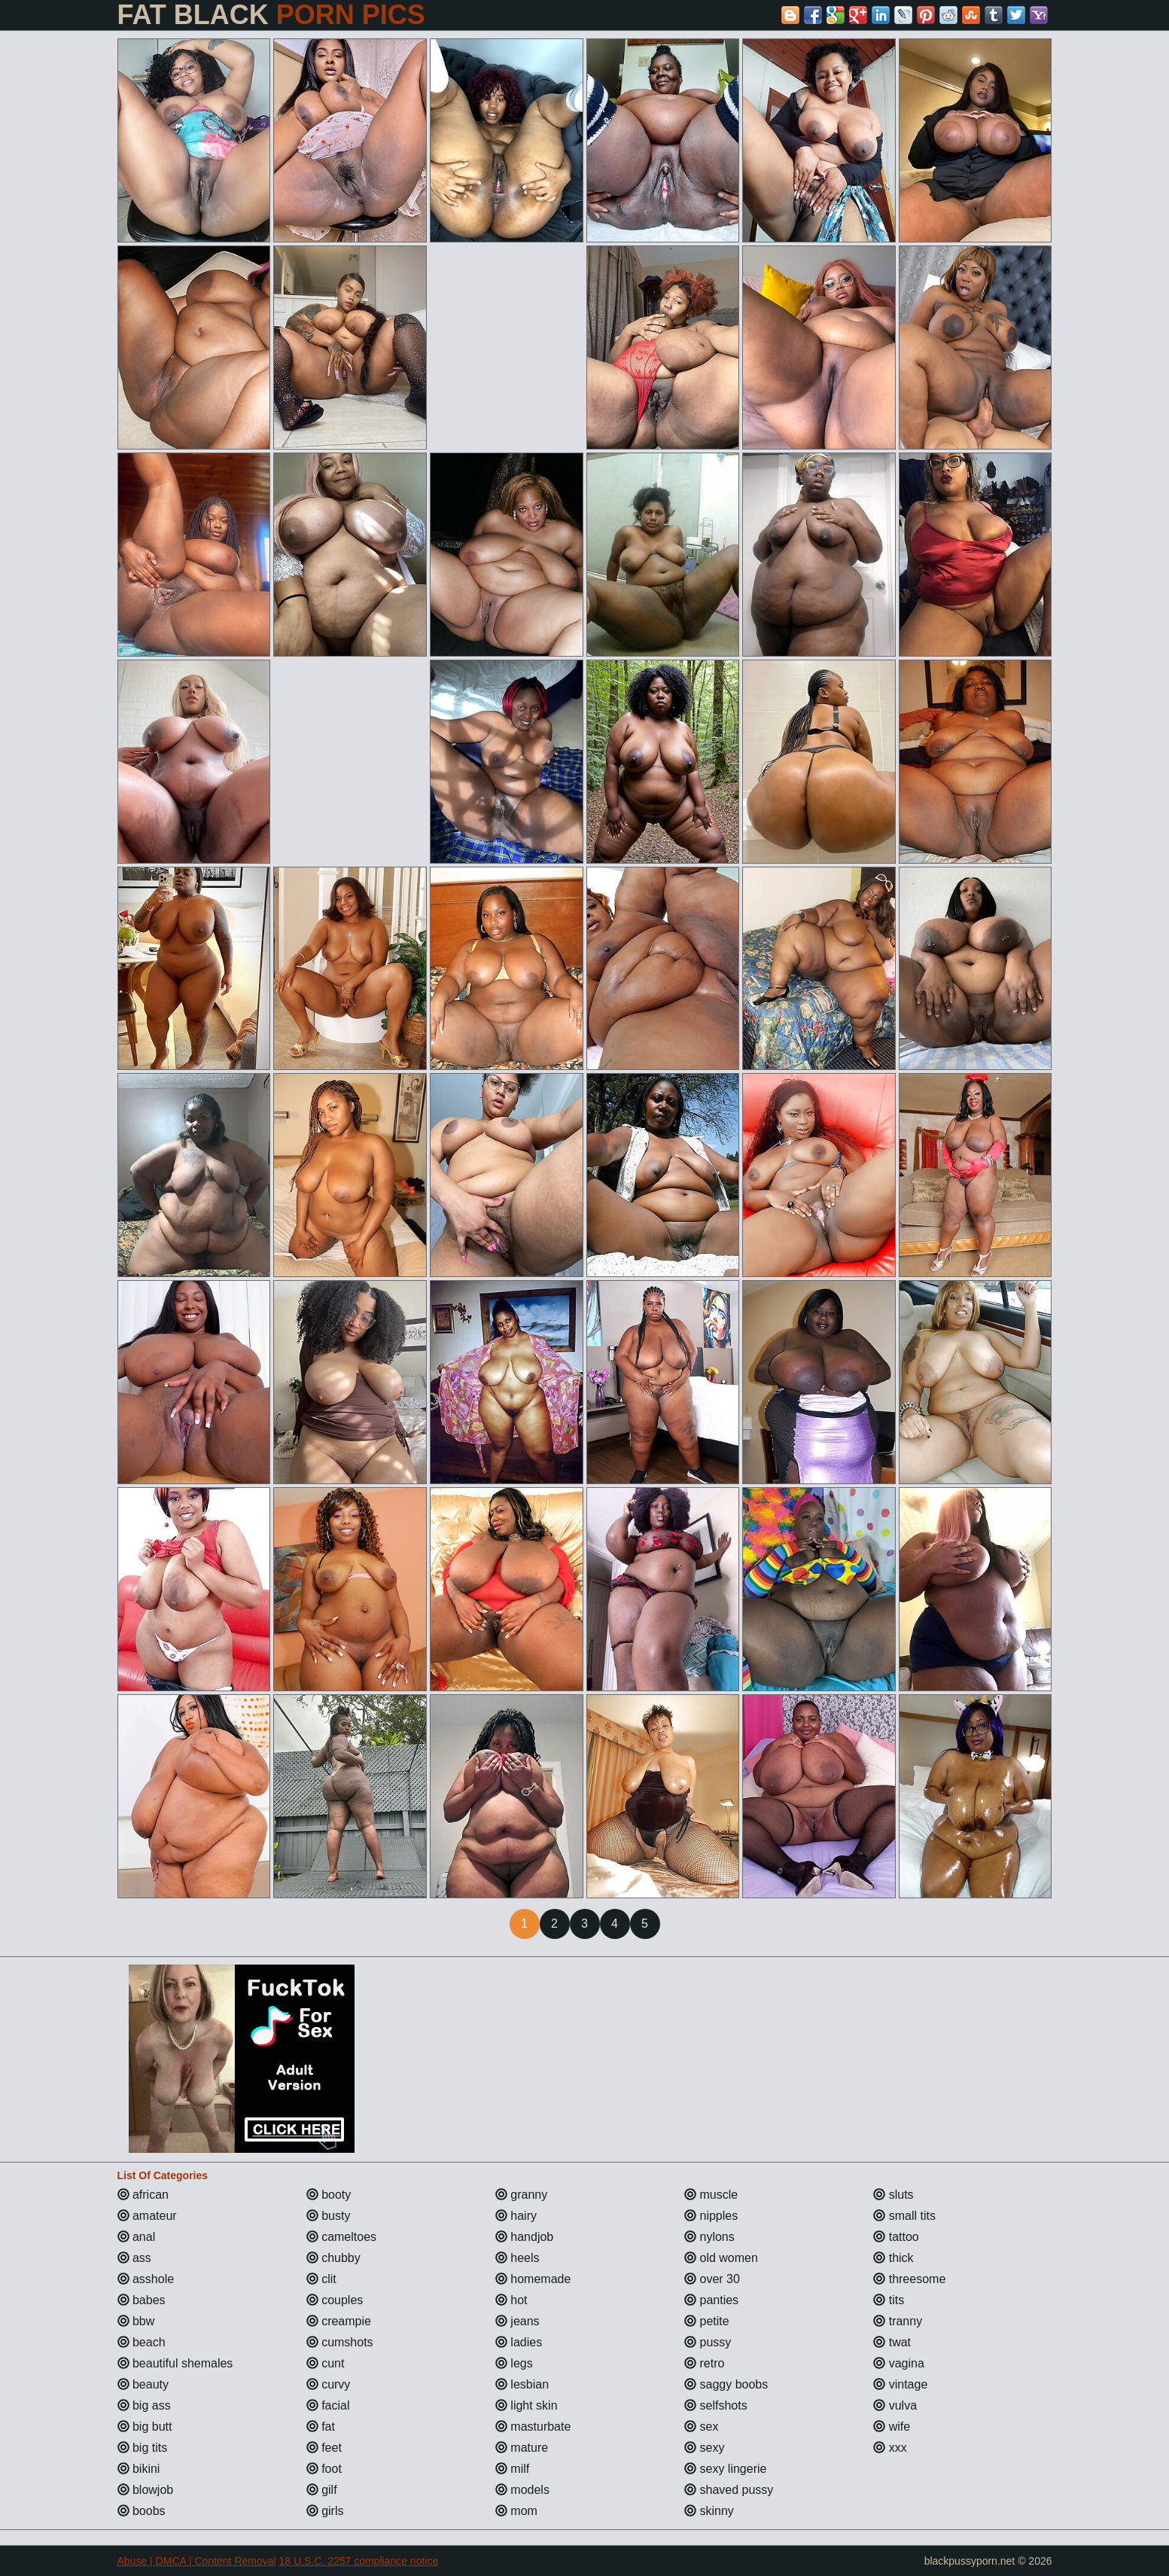 The height and width of the screenshot is (2576, 1169). Describe the element at coordinates (701, 2426) in the screenshot. I see `sex` at that location.